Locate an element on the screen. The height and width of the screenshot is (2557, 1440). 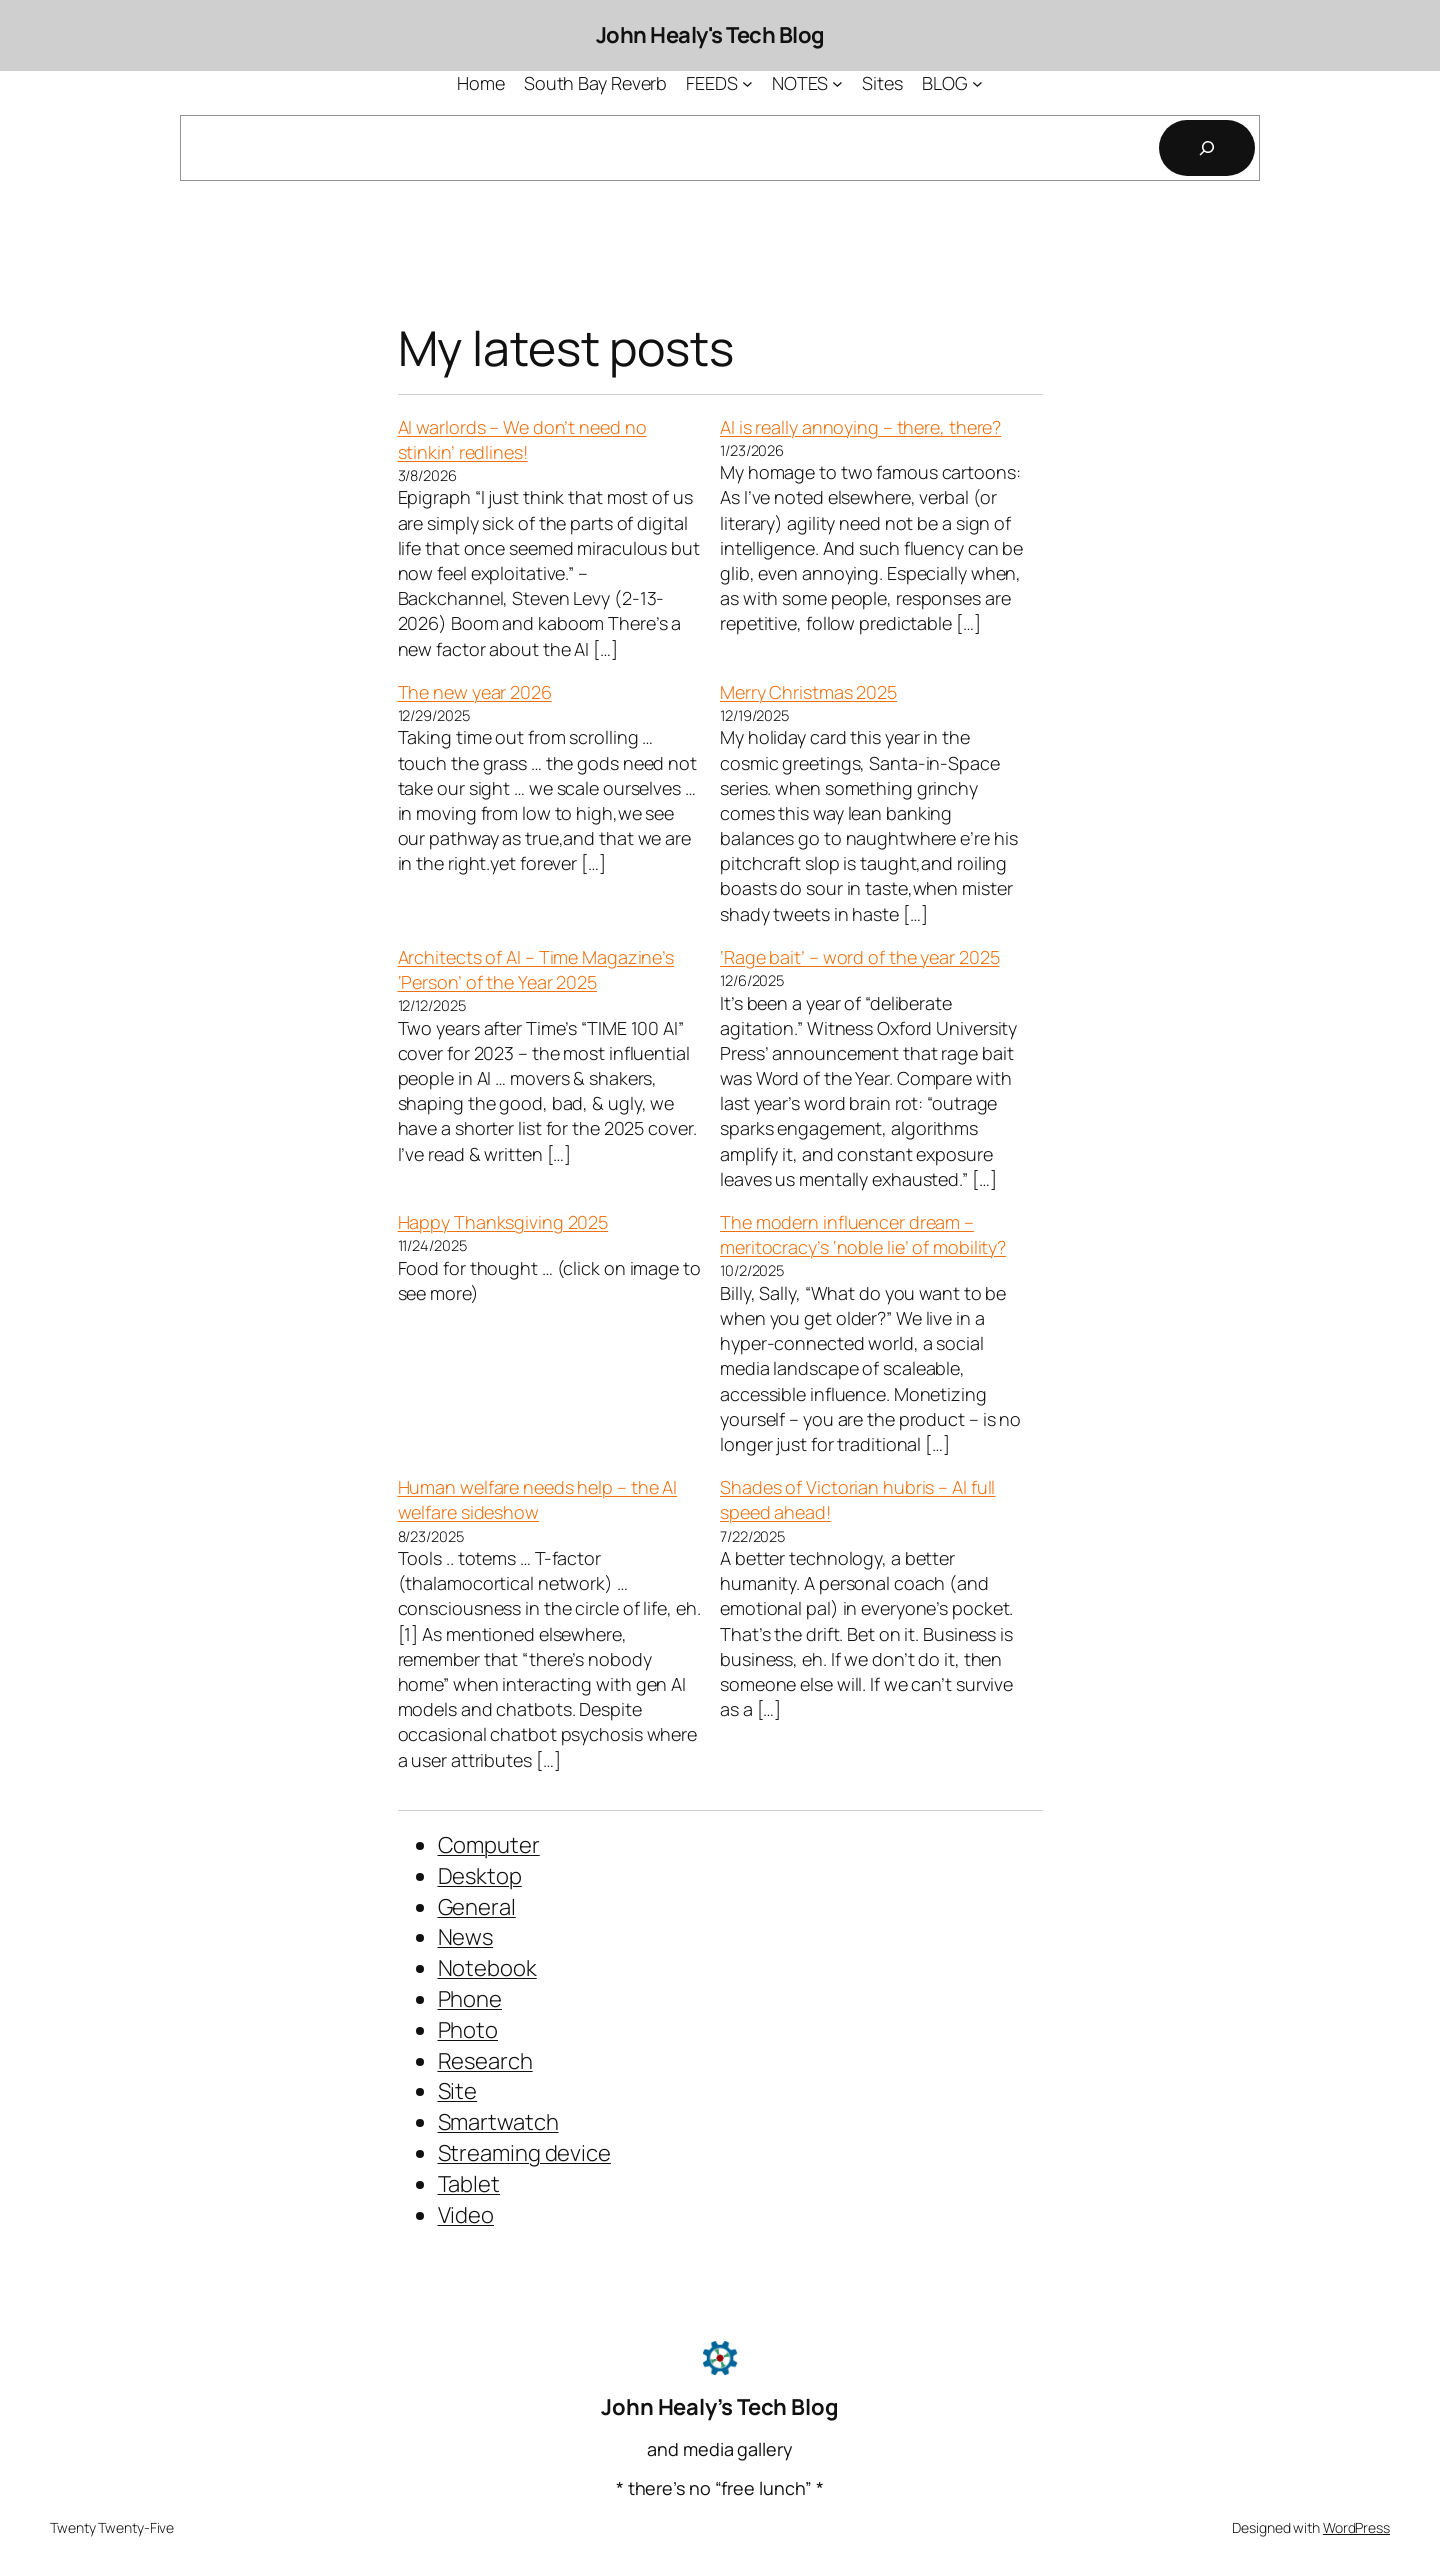
The modern influencer dream – meritocracy’s ‘noble lie’ of mobility? is located at coordinates (863, 1234).